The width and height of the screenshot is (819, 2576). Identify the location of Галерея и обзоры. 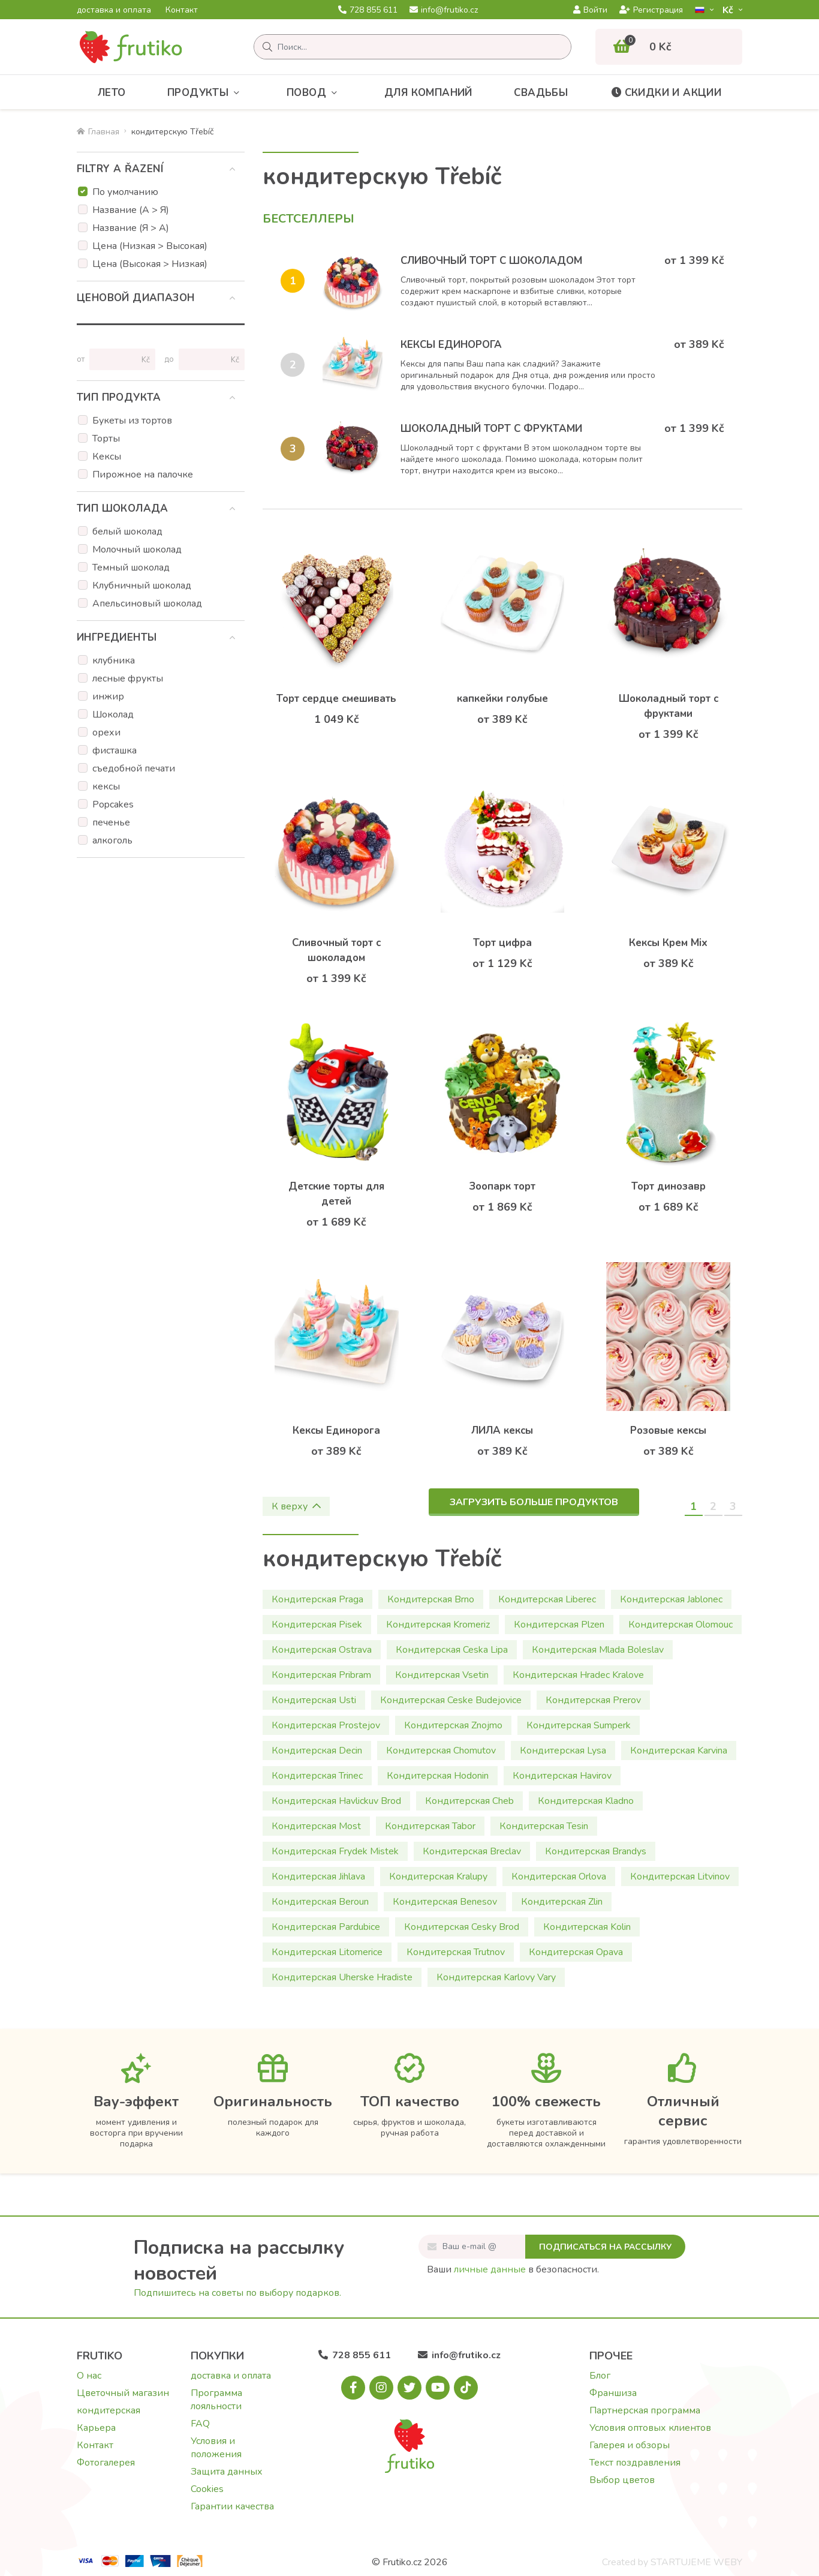
(629, 2445).